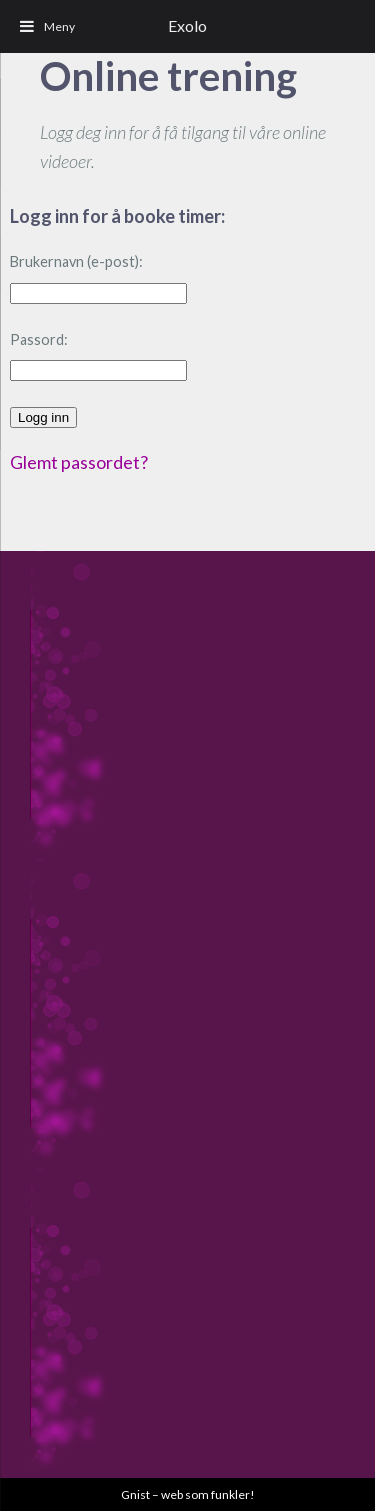 The image size is (375, 1511). What do you see at coordinates (76, 261) in the screenshot?
I see `Brukernavn (e-post):` at bounding box center [76, 261].